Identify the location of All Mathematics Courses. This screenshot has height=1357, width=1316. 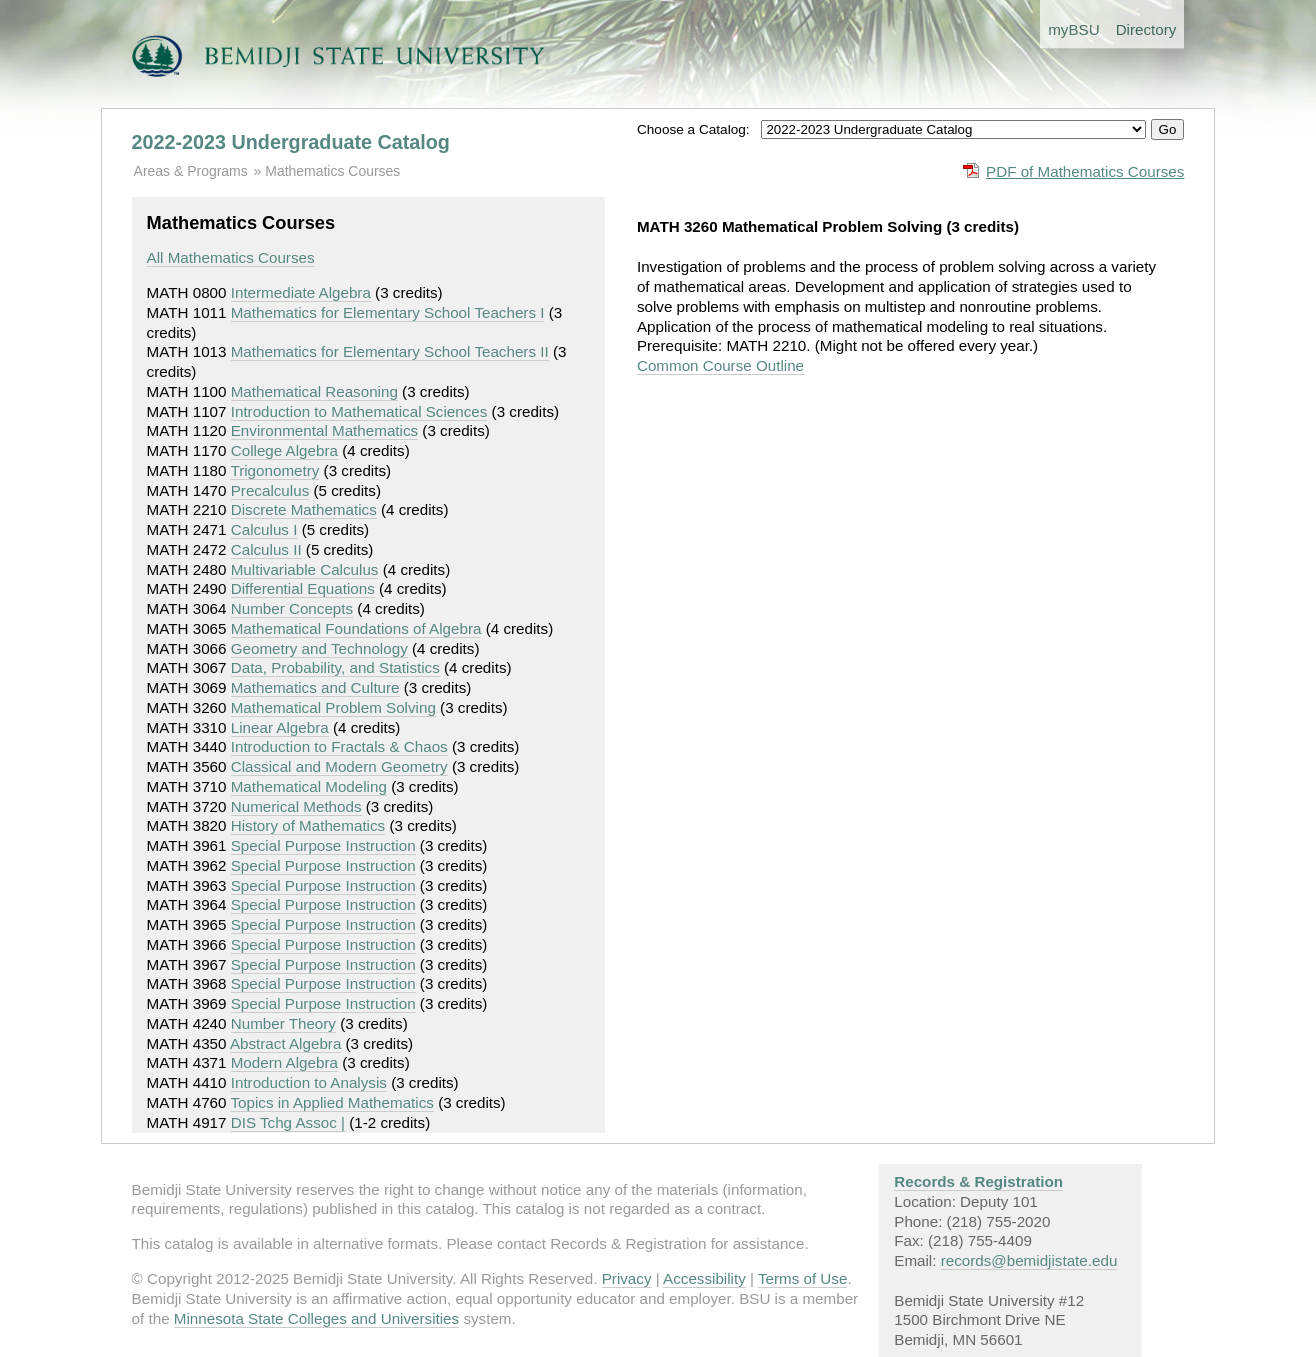
(231, 257).